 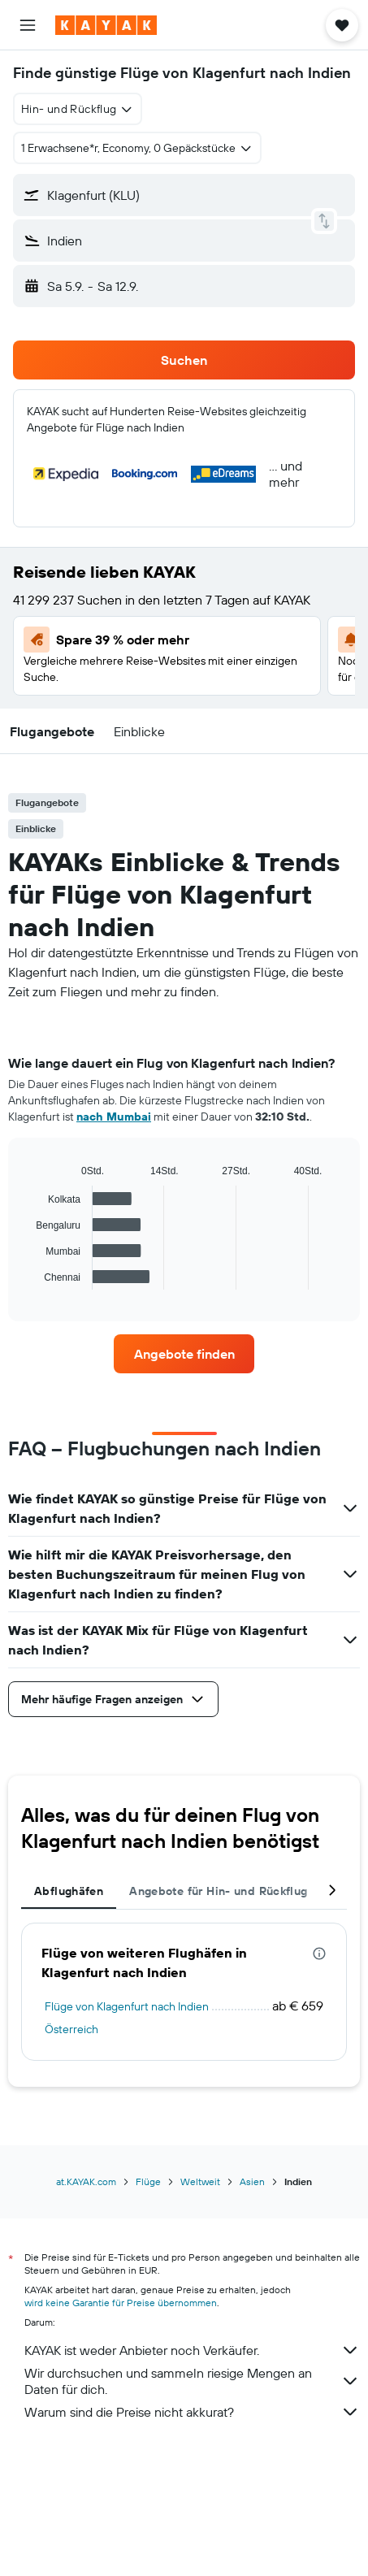 I want to click on Wir durchsuchen und sammeln riesige Mengen an Daten für dich., so click(x=192, y=2381).